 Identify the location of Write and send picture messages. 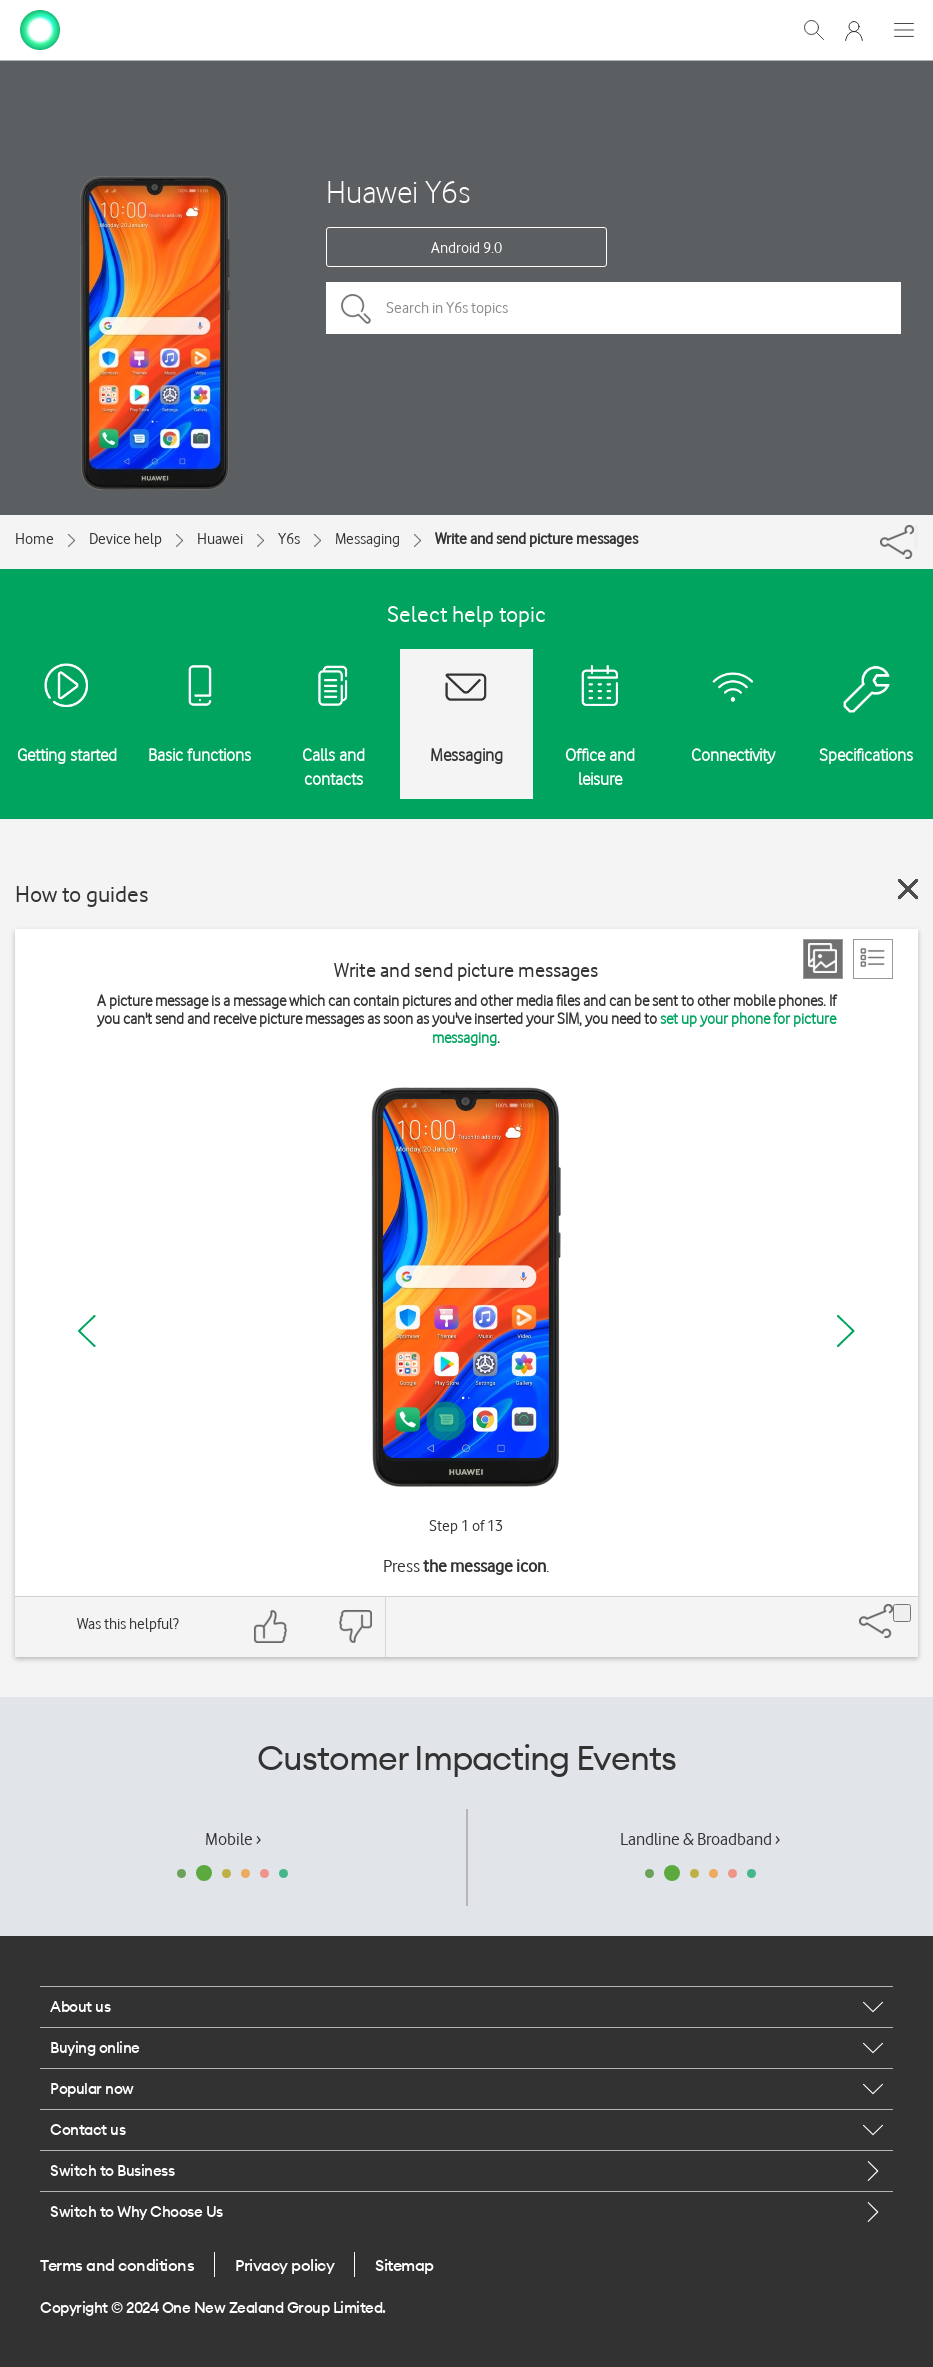
(536, 539).